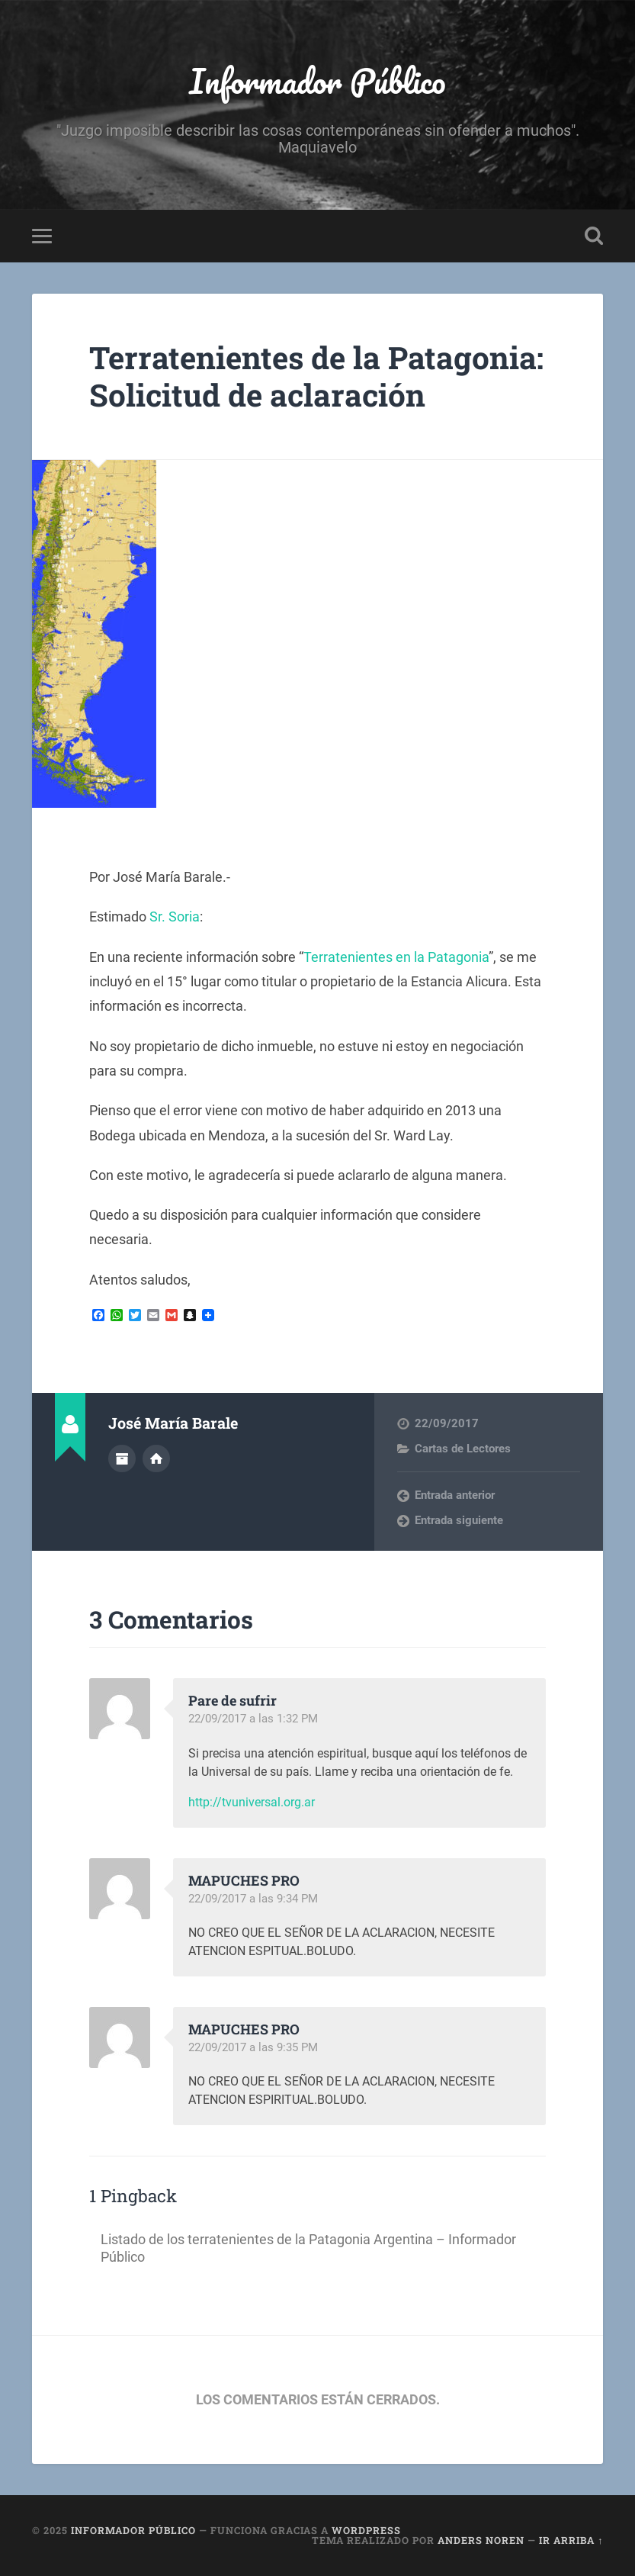 The width and height of the screenshot is (635, 2576). Describe the element at coordinates (571, 2540) in the screenshot. I see `Ir arriba ↑` at that location.